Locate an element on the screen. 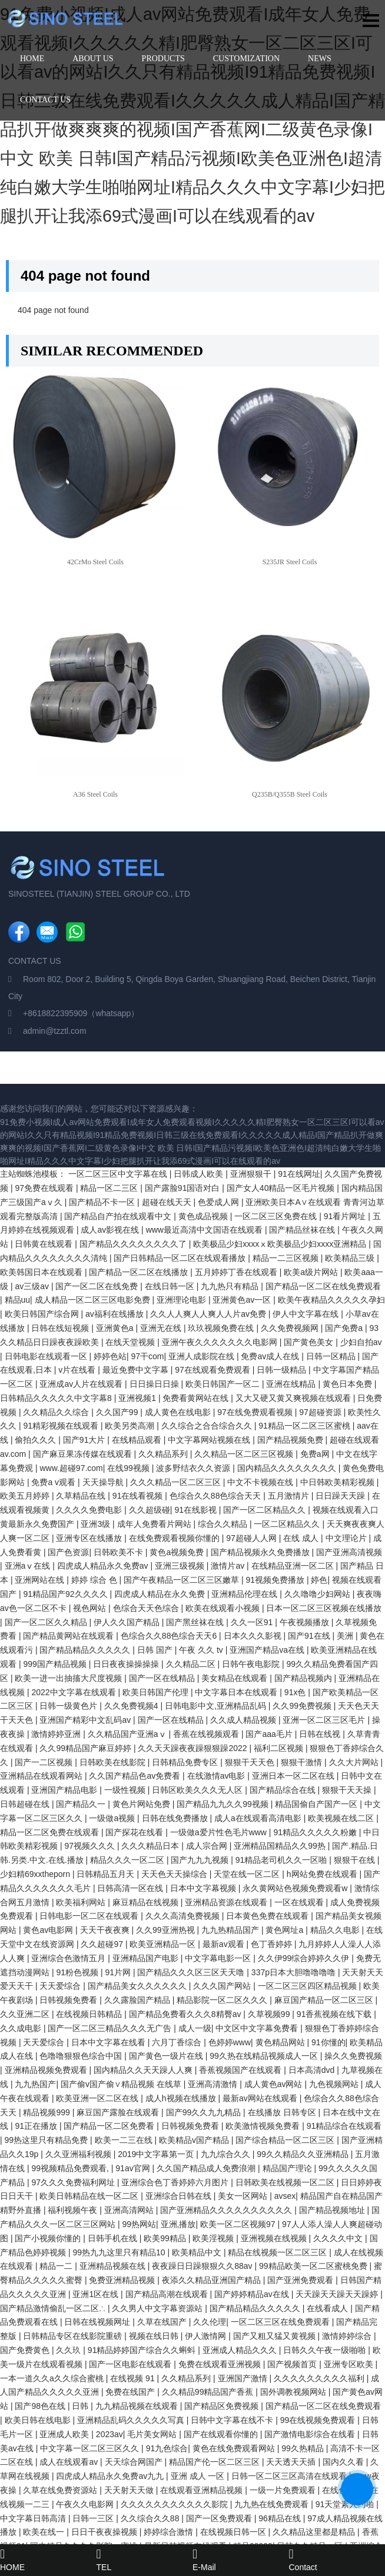 The height and width of the screenshot is (2576, 385). 色婷婷www is located at coordinates (229, 2042).